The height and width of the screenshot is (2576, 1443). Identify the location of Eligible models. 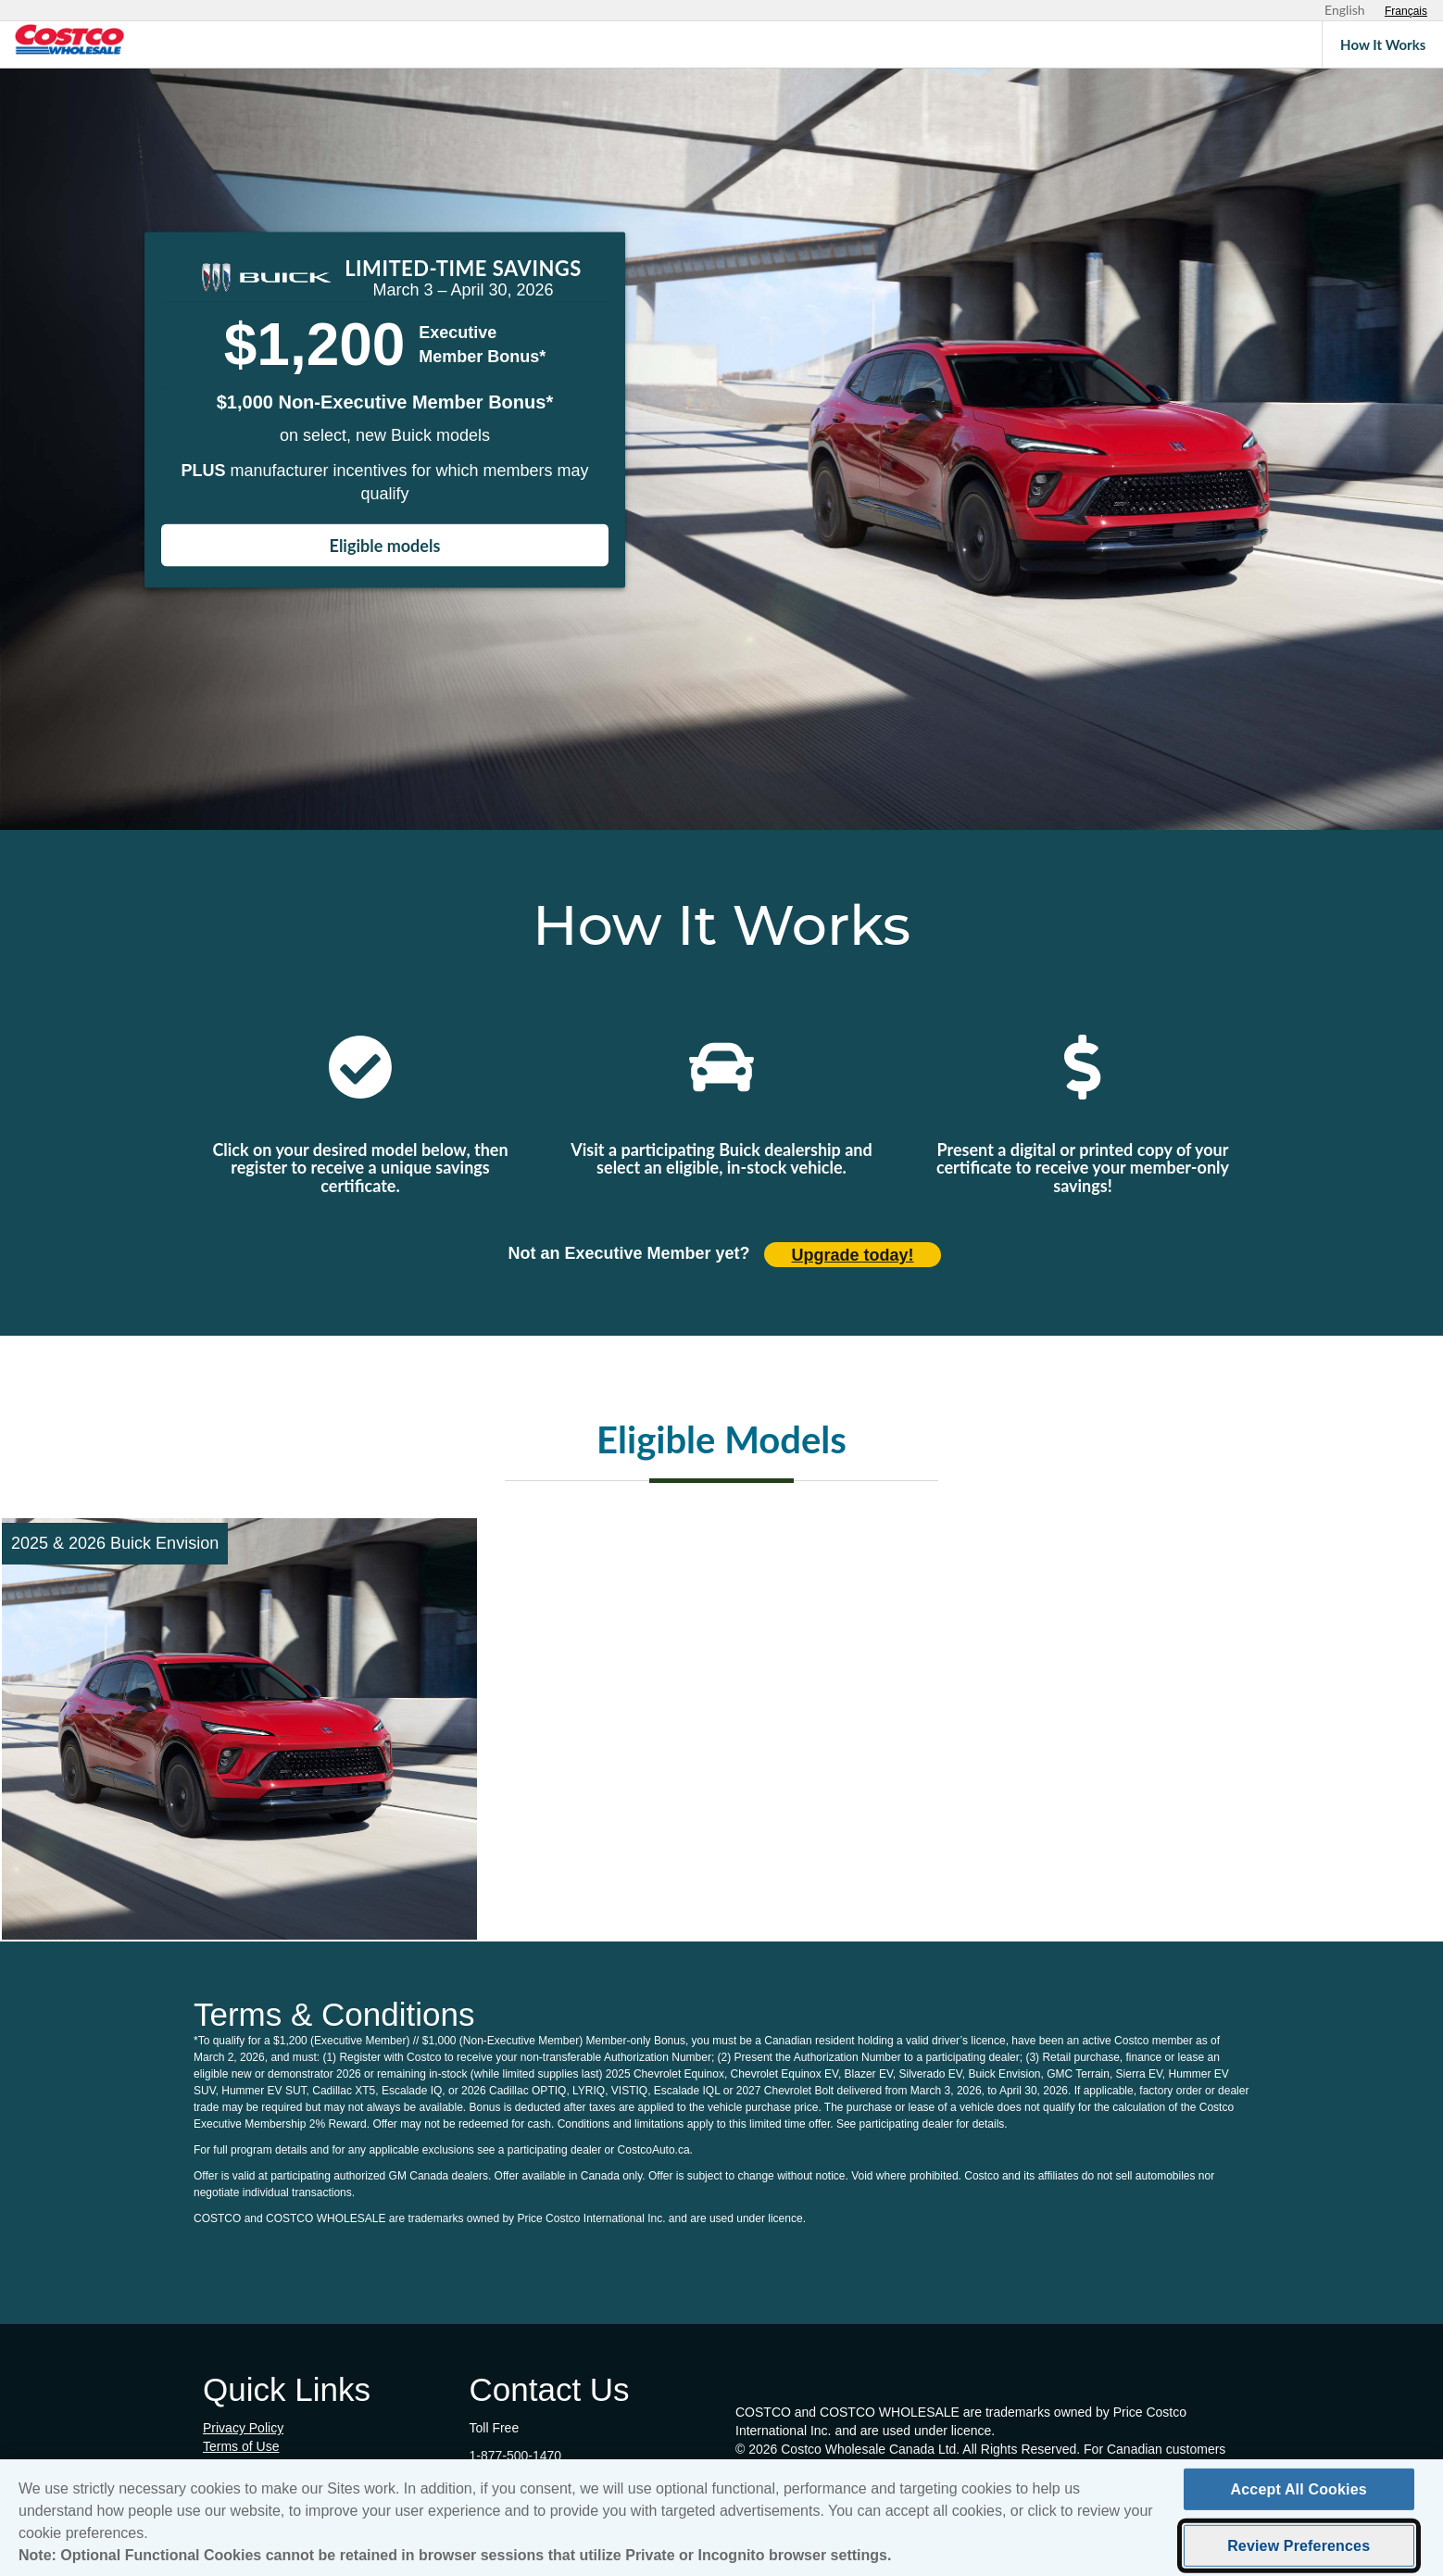
(385, 545).